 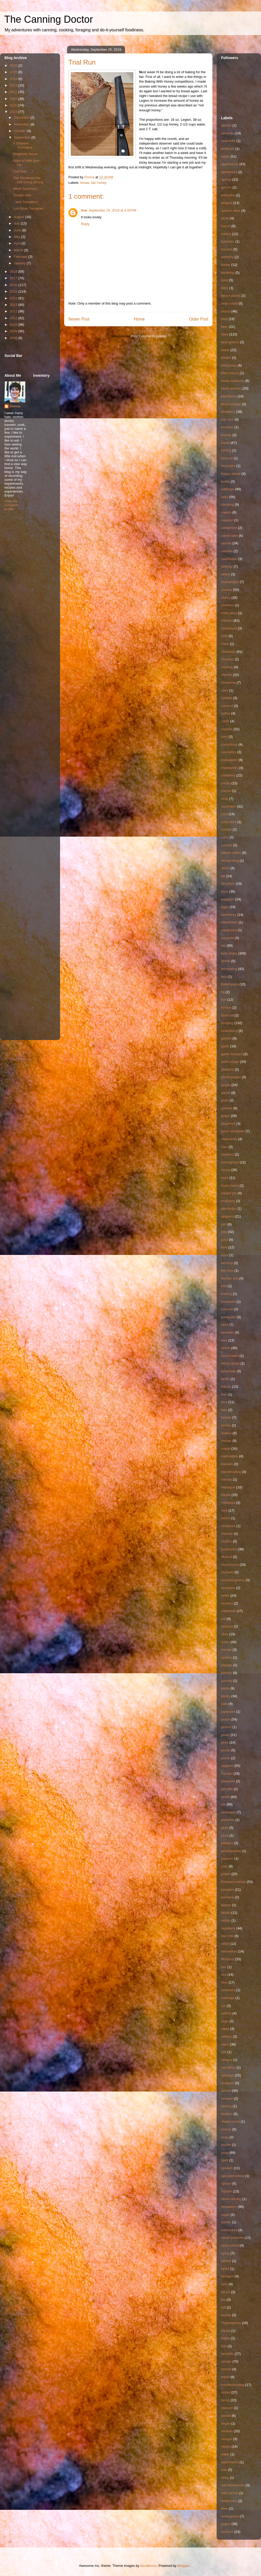 What do you see at coordinates (225, 1046) in the screenshot?
I see `garlic` at bounding box center [225, 1046].